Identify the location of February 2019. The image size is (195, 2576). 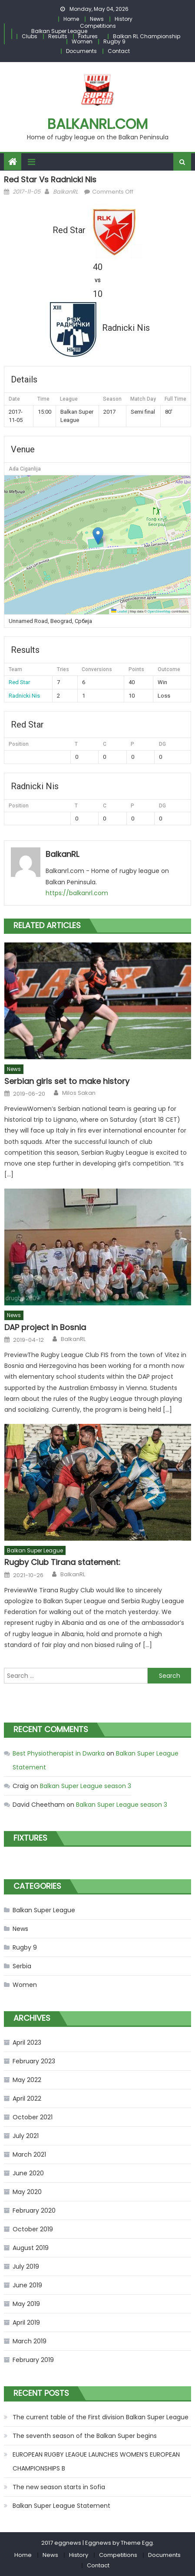
(33, 2359).